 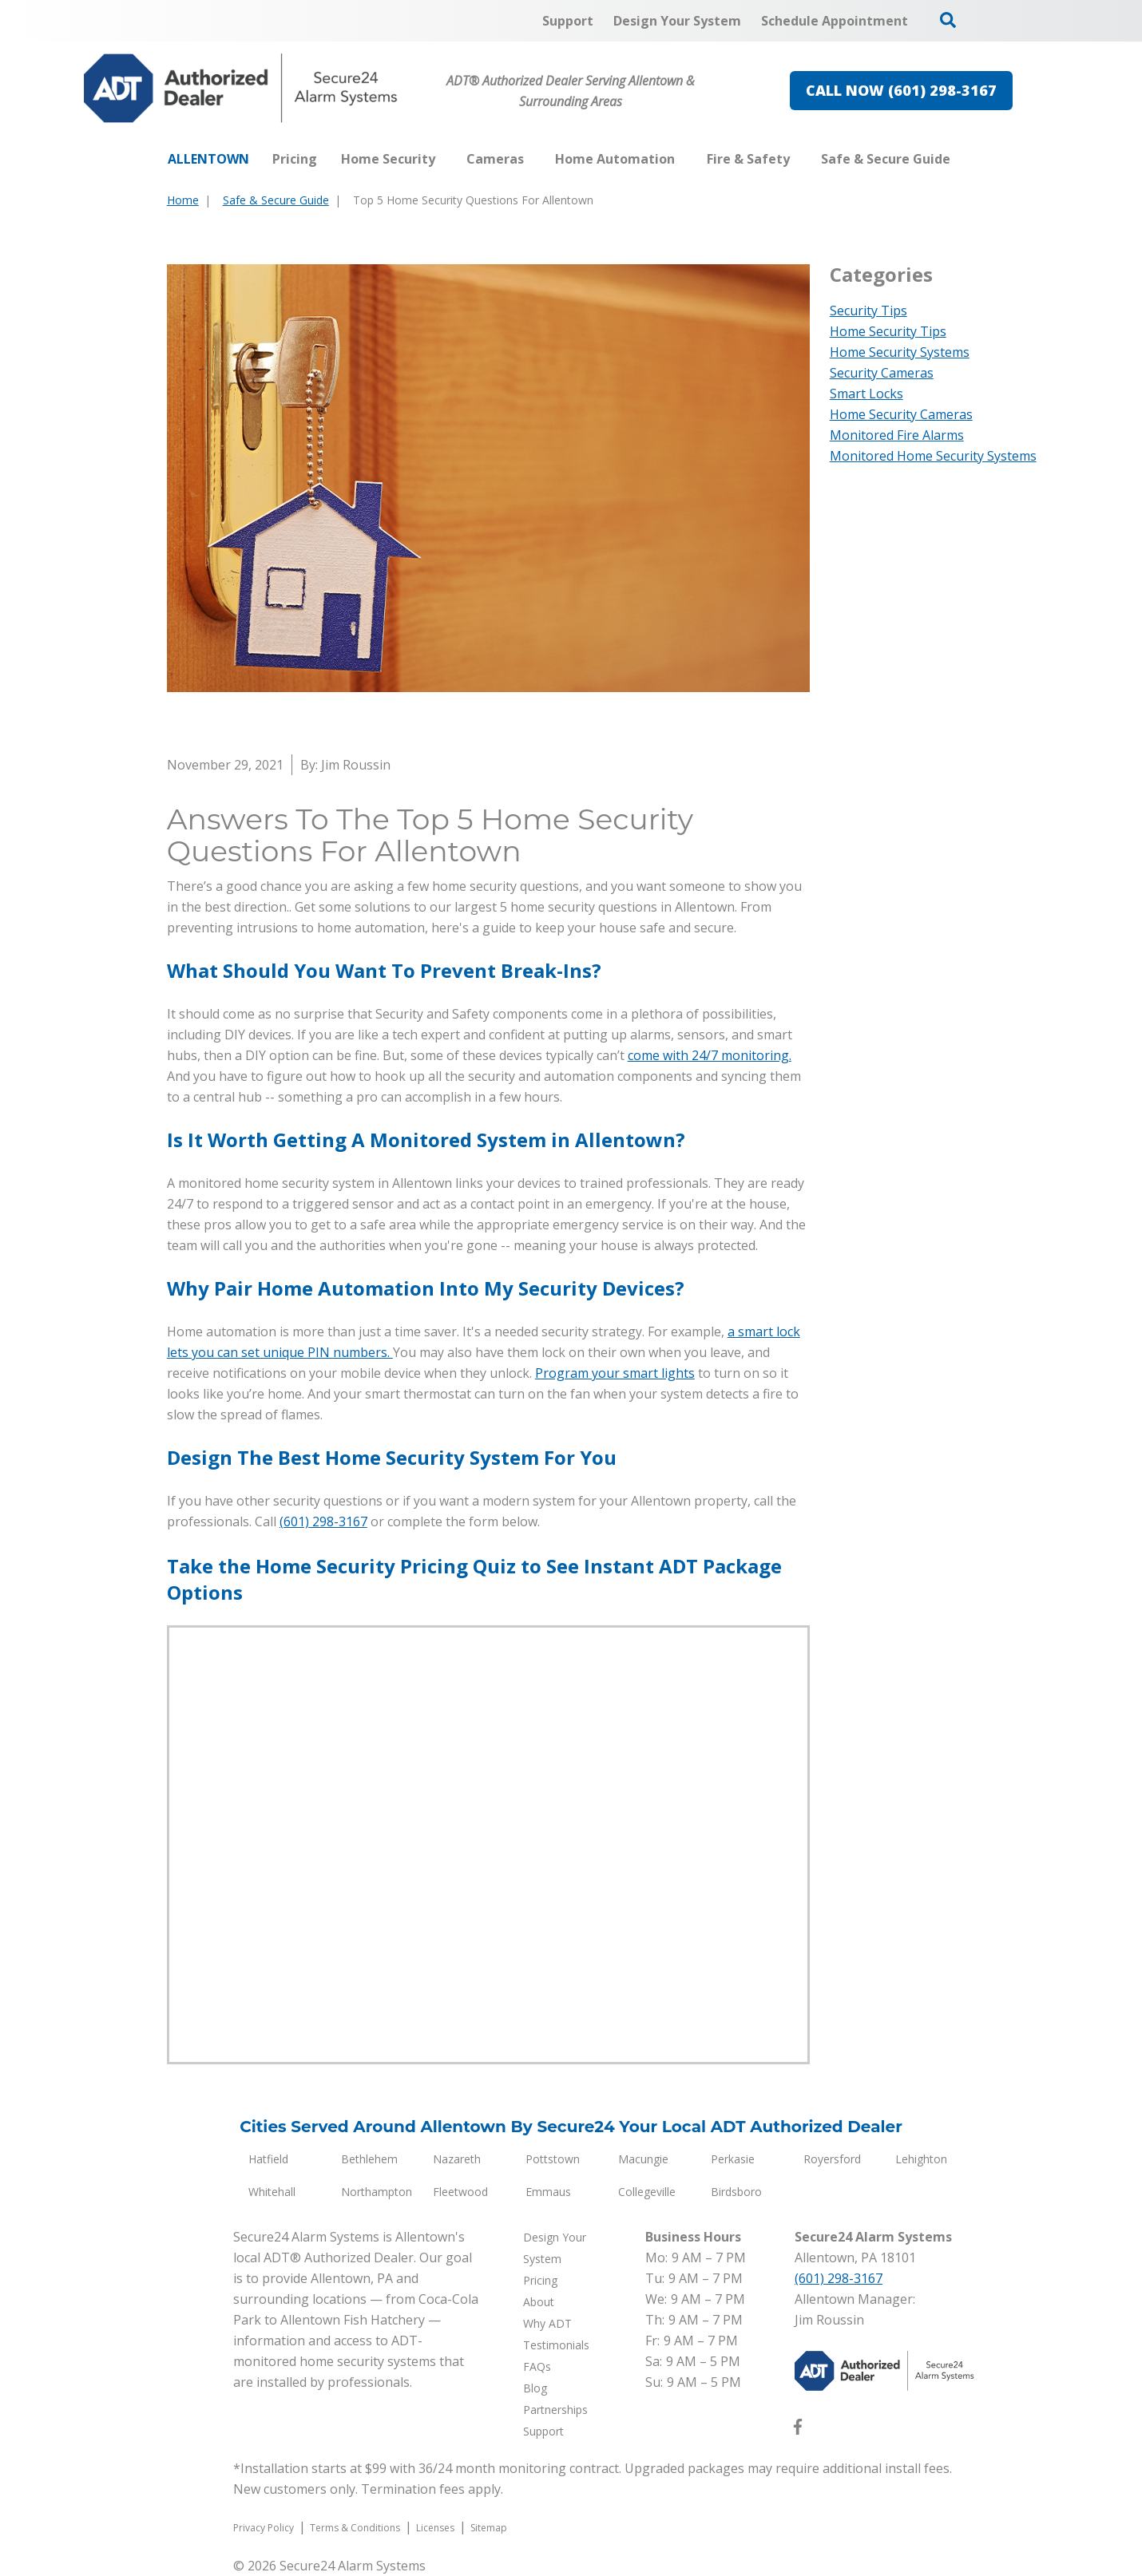 What do you see at coordinates (460, 2191) in the screenshot?
I see `Fleetwood` at bounding box center [460, 2191].